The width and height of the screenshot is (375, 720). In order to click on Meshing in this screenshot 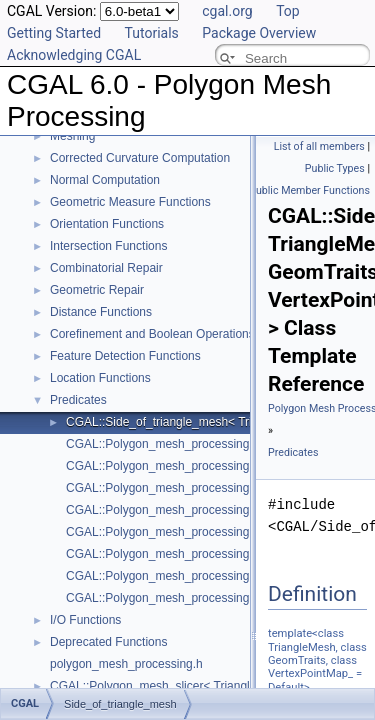, I will do `click(72, 136)`.